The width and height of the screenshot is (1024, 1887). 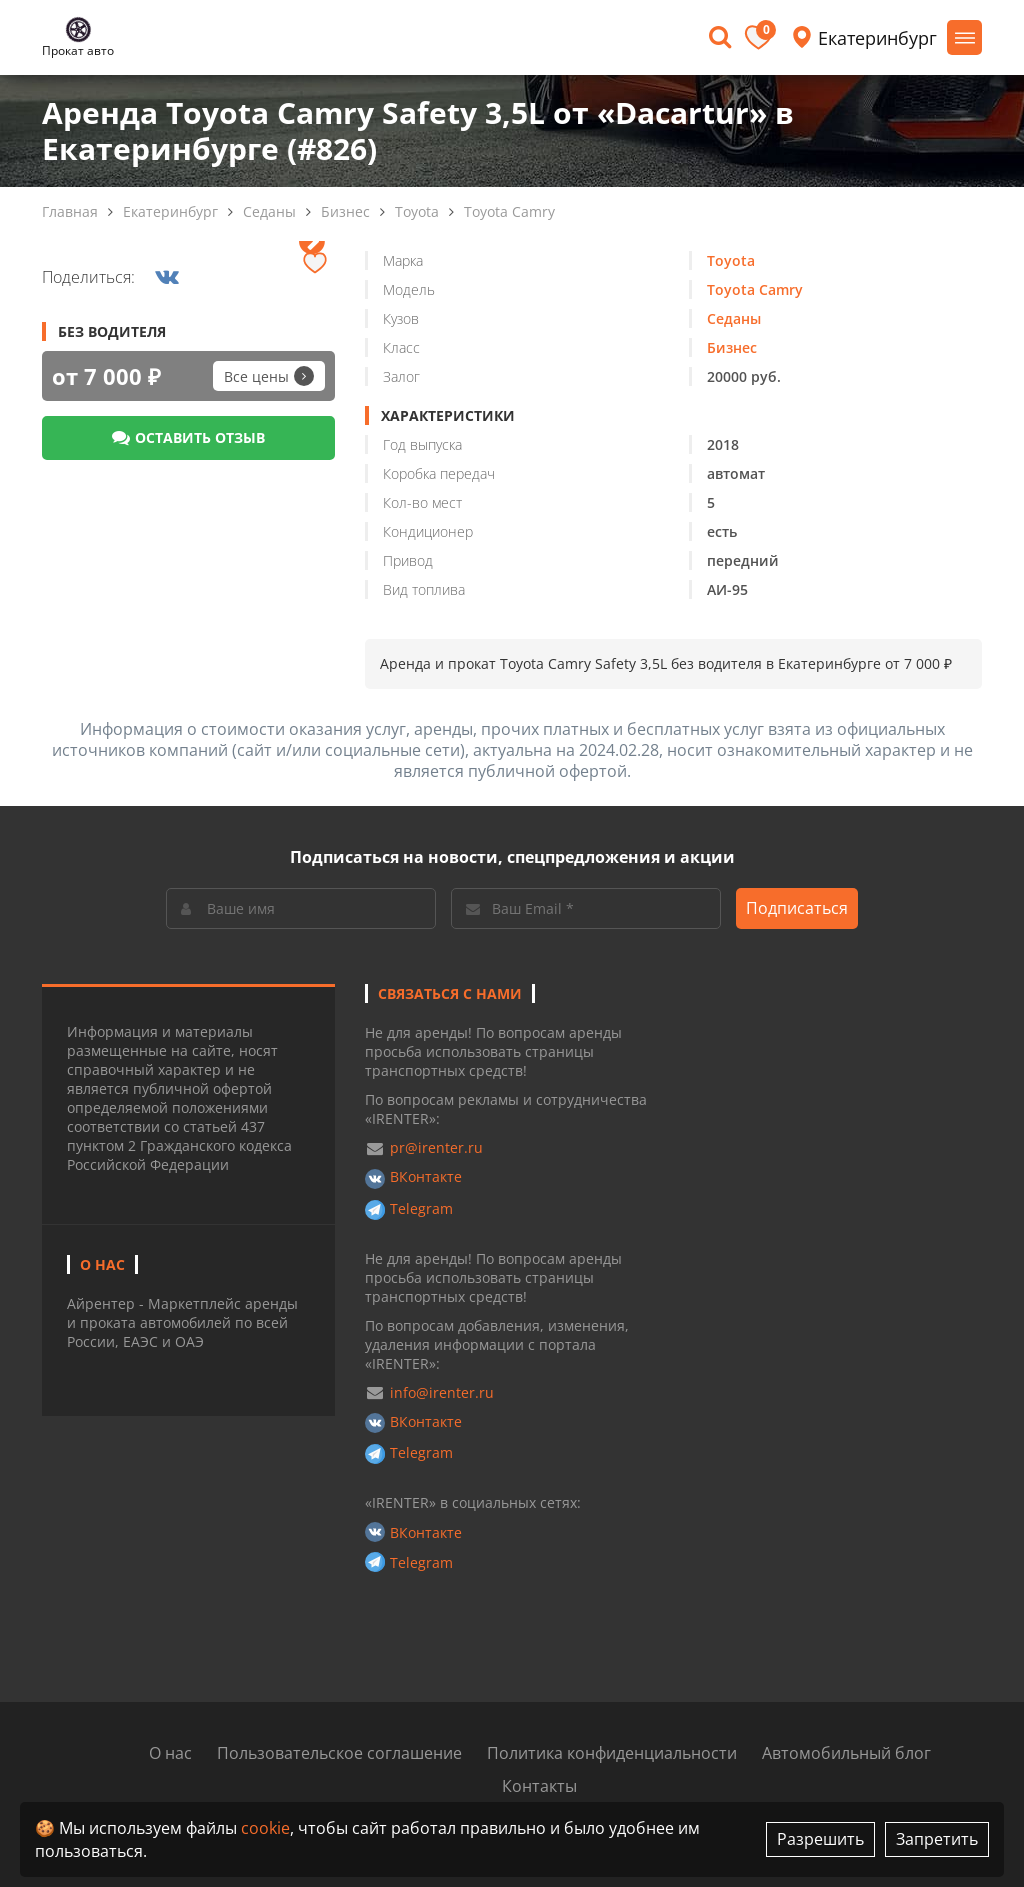 What do you see at coordinates (937, 1839) in the screenshot?
I see `Запретить` at bounding box center [937, 1839].